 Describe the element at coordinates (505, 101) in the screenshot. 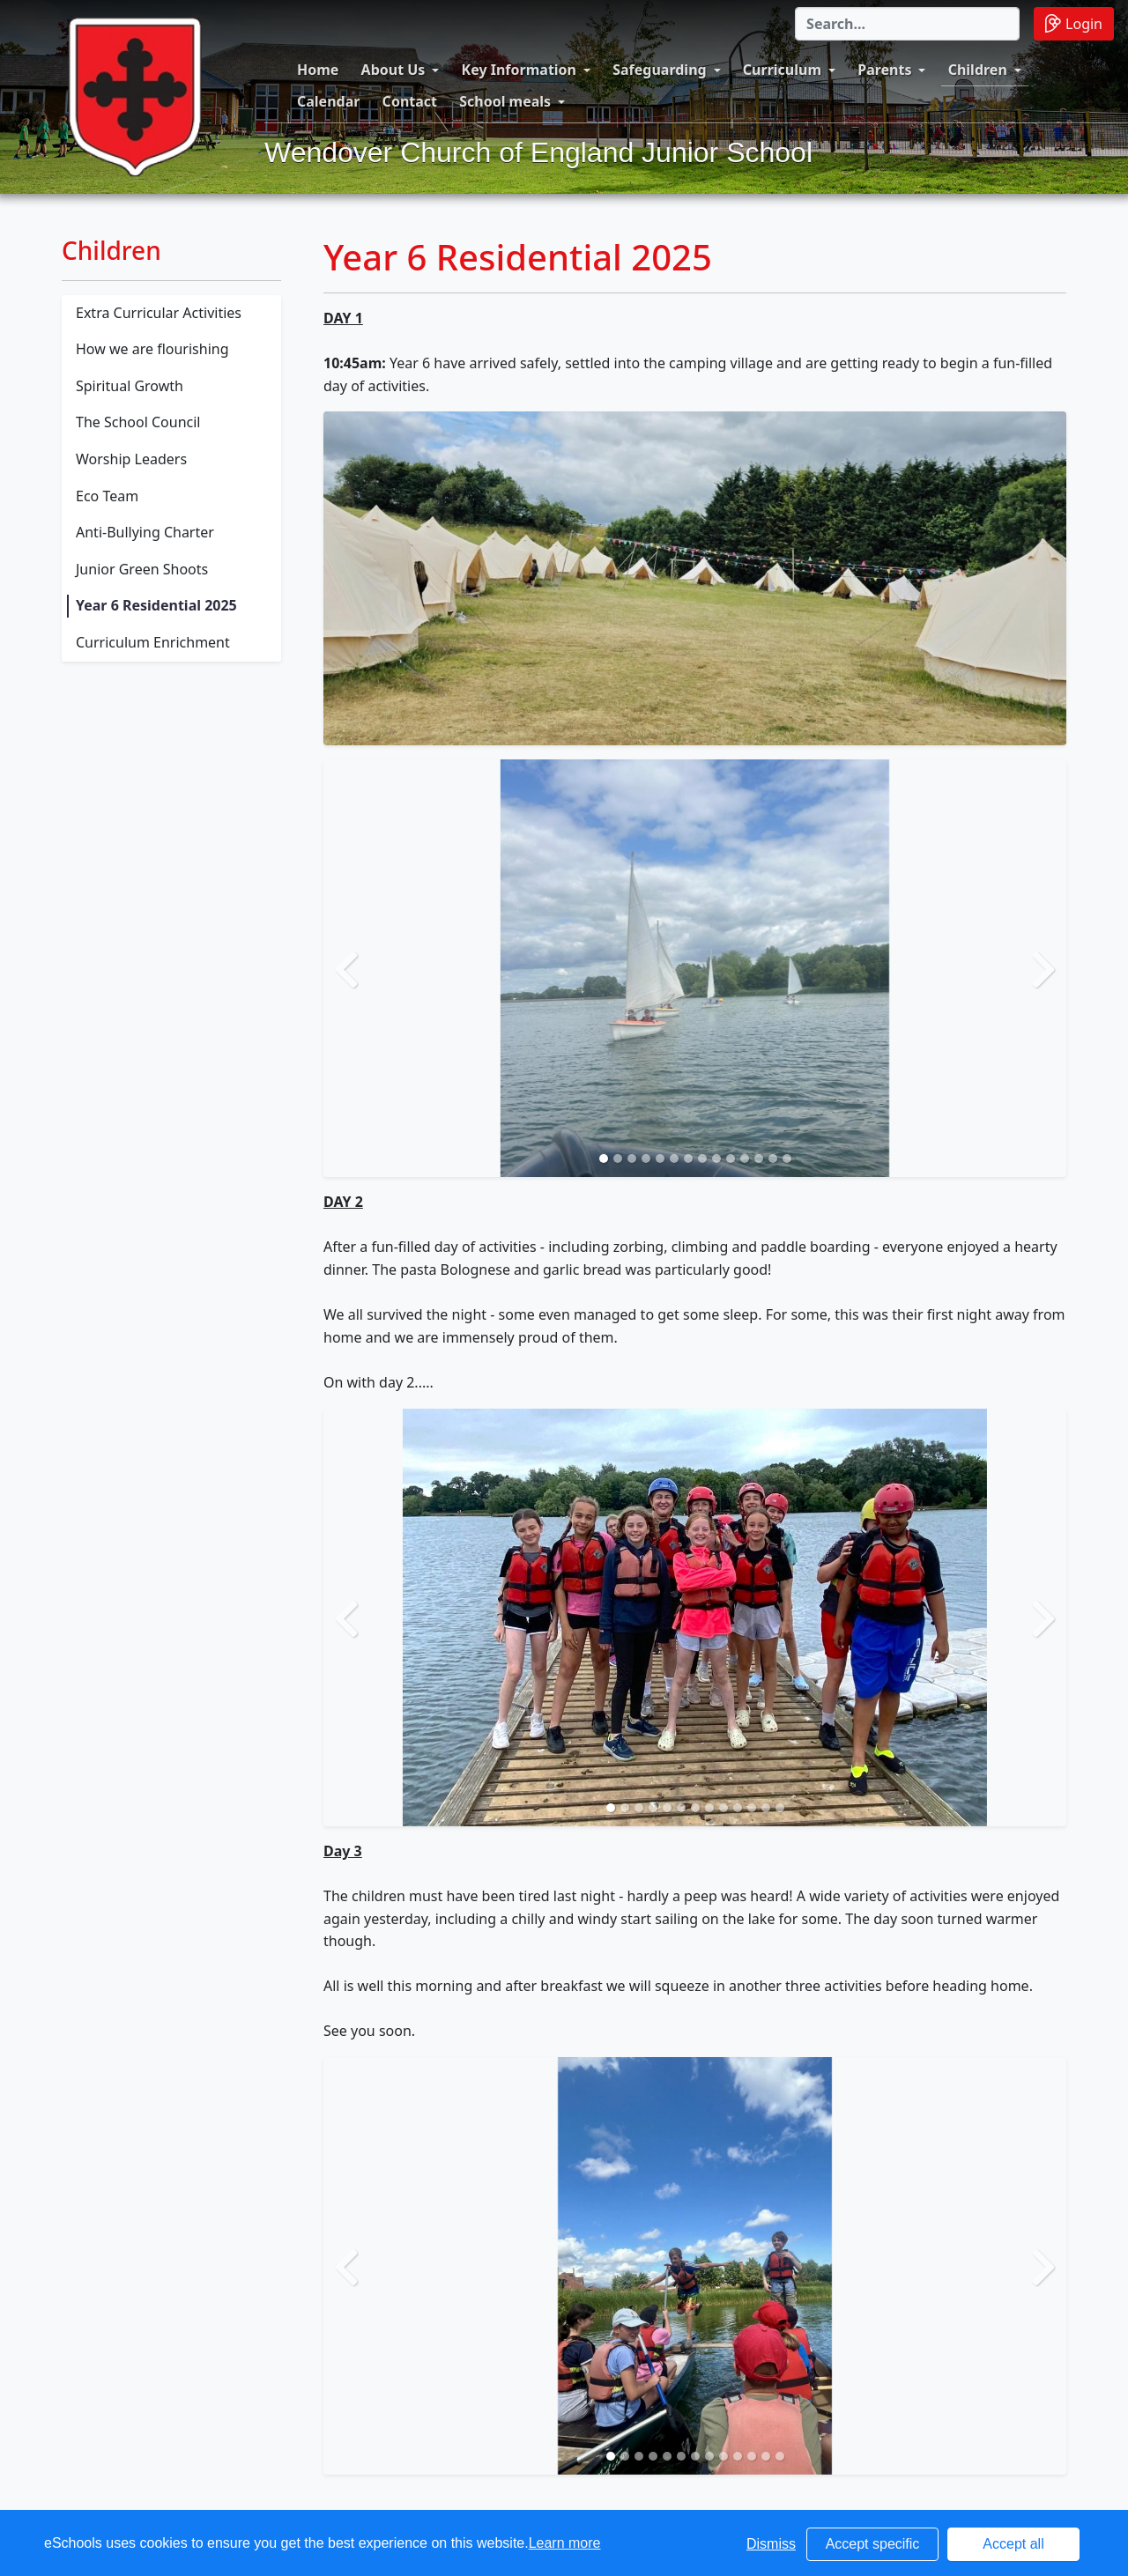

I see `School meals [button]` at that location.